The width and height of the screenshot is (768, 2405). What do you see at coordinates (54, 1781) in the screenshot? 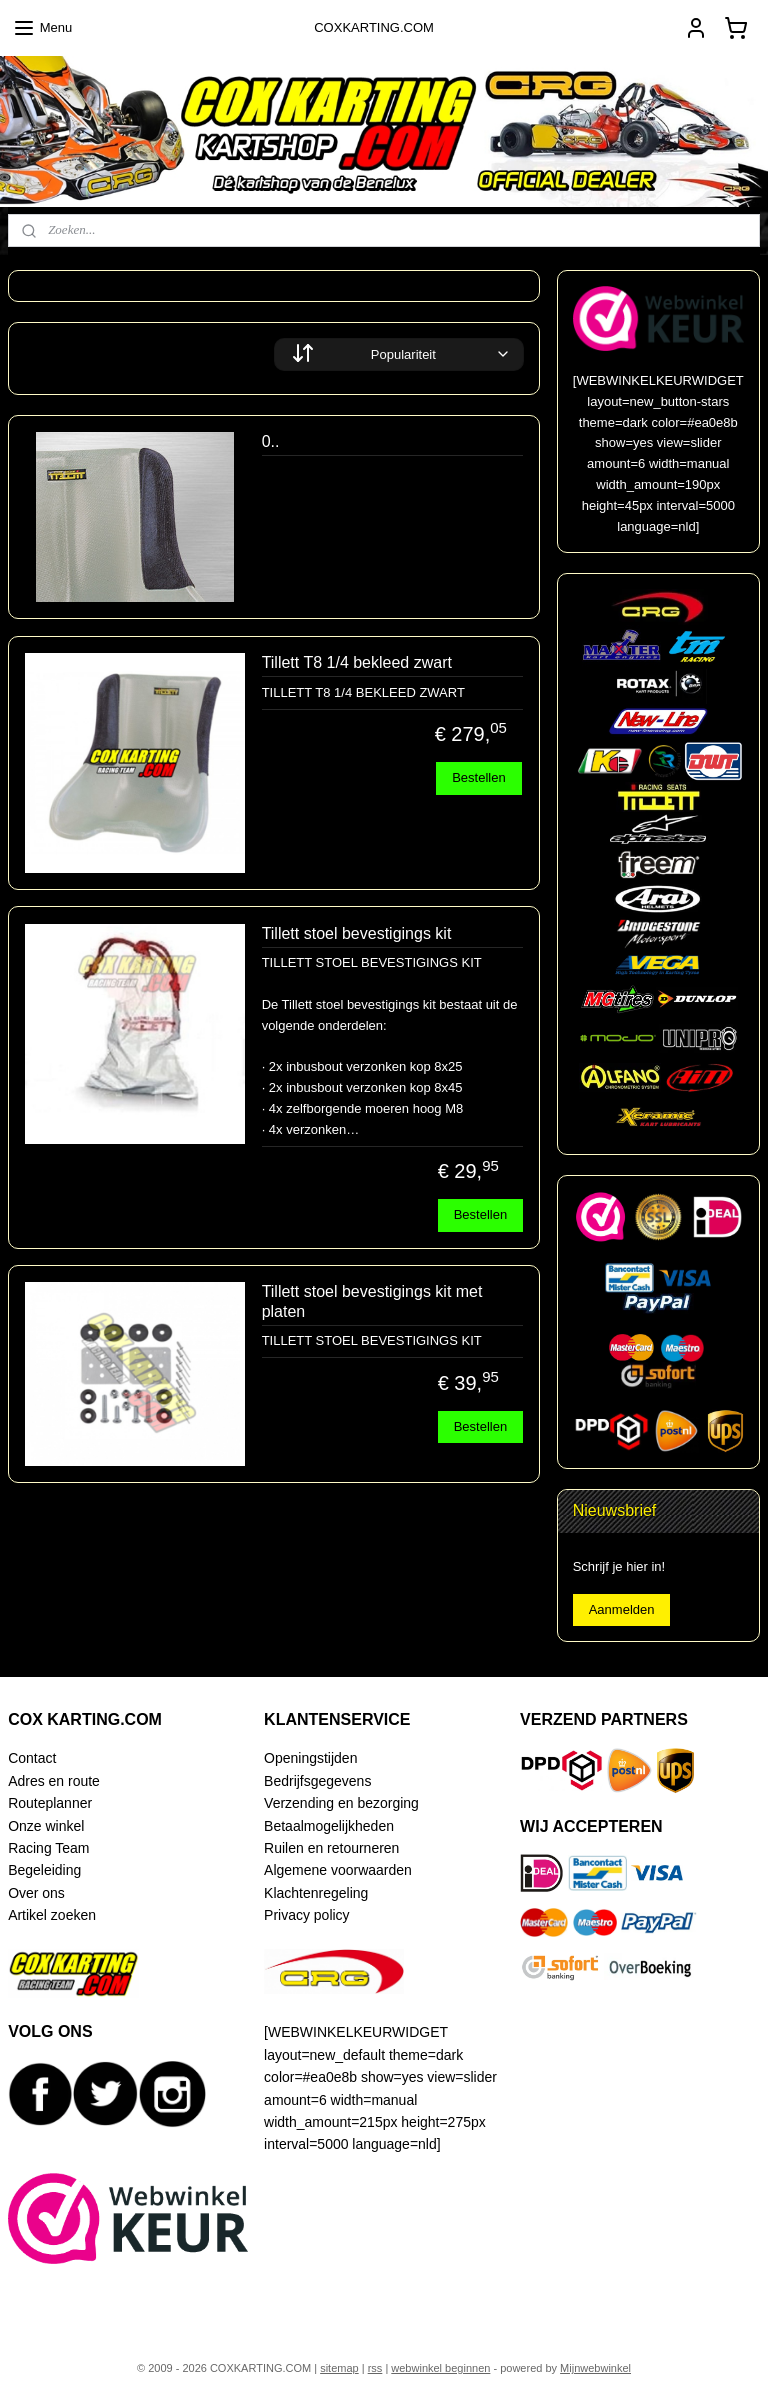
I see `Adres en route` at bounding box center [54, 1781].